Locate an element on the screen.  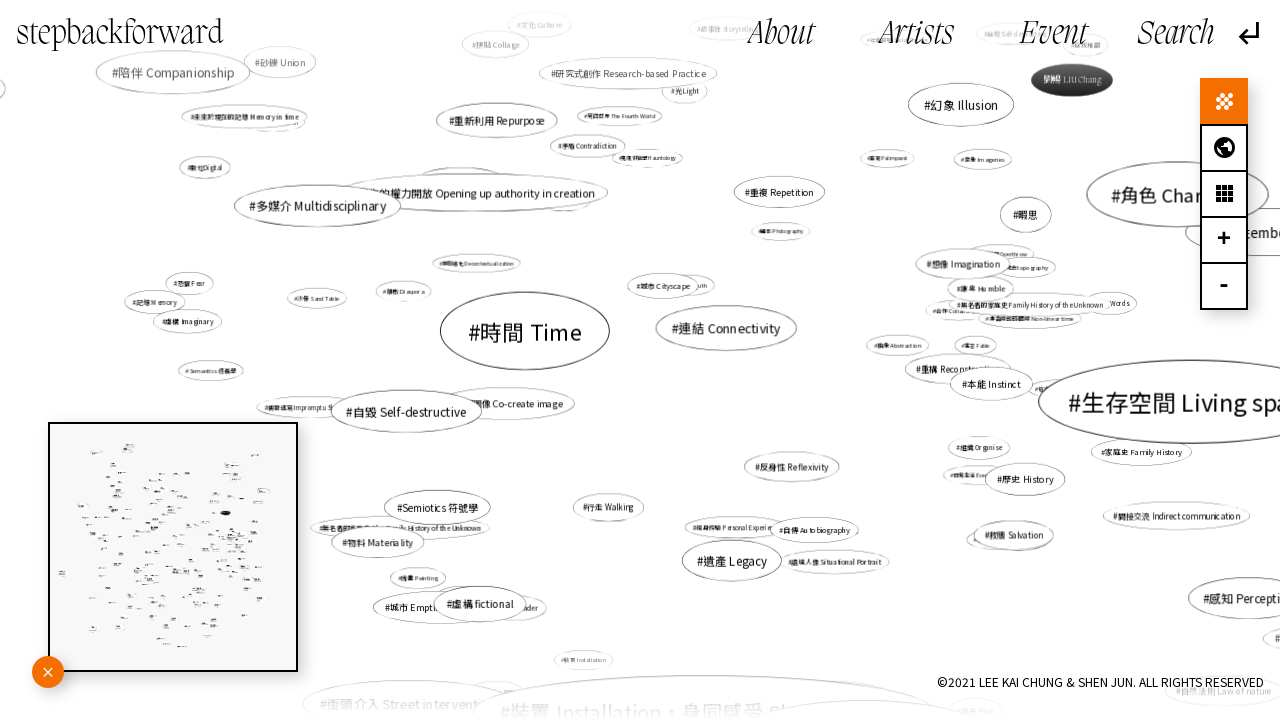
檔案 Archive is located at coordinates (565, 200).